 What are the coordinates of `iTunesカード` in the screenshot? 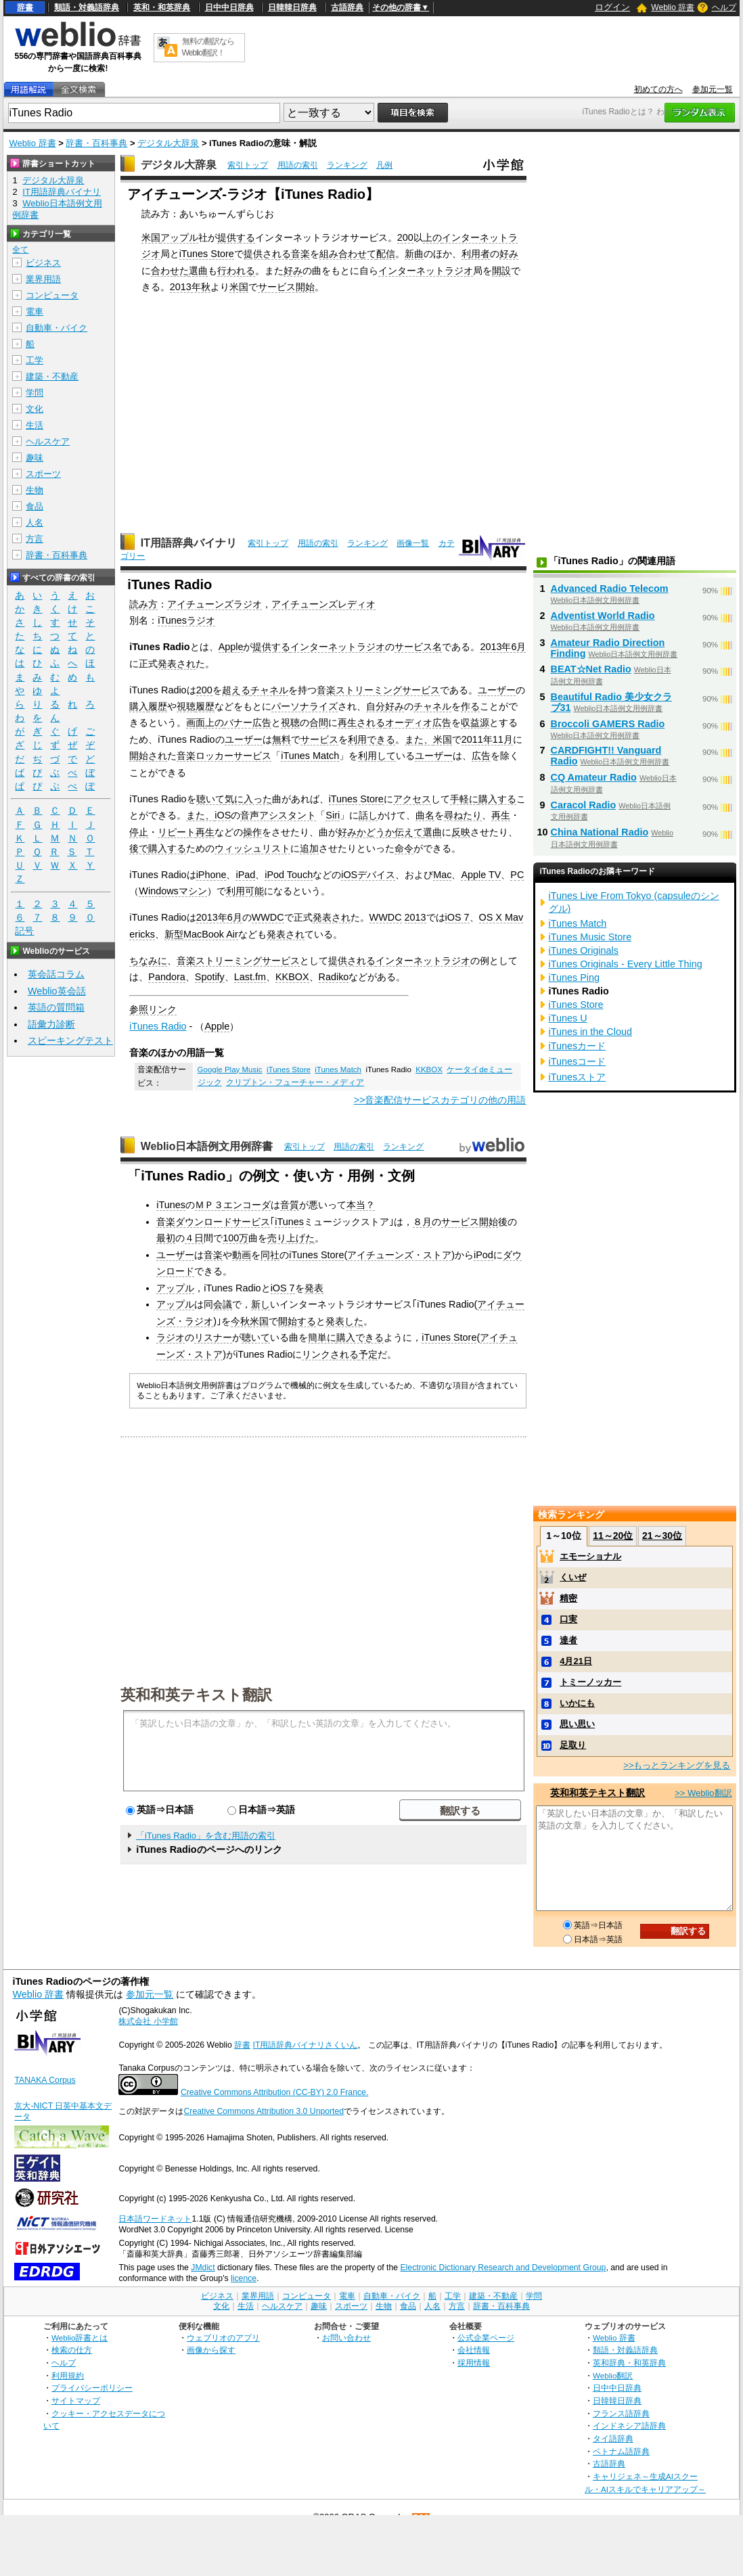 It's located at (577, 1045).